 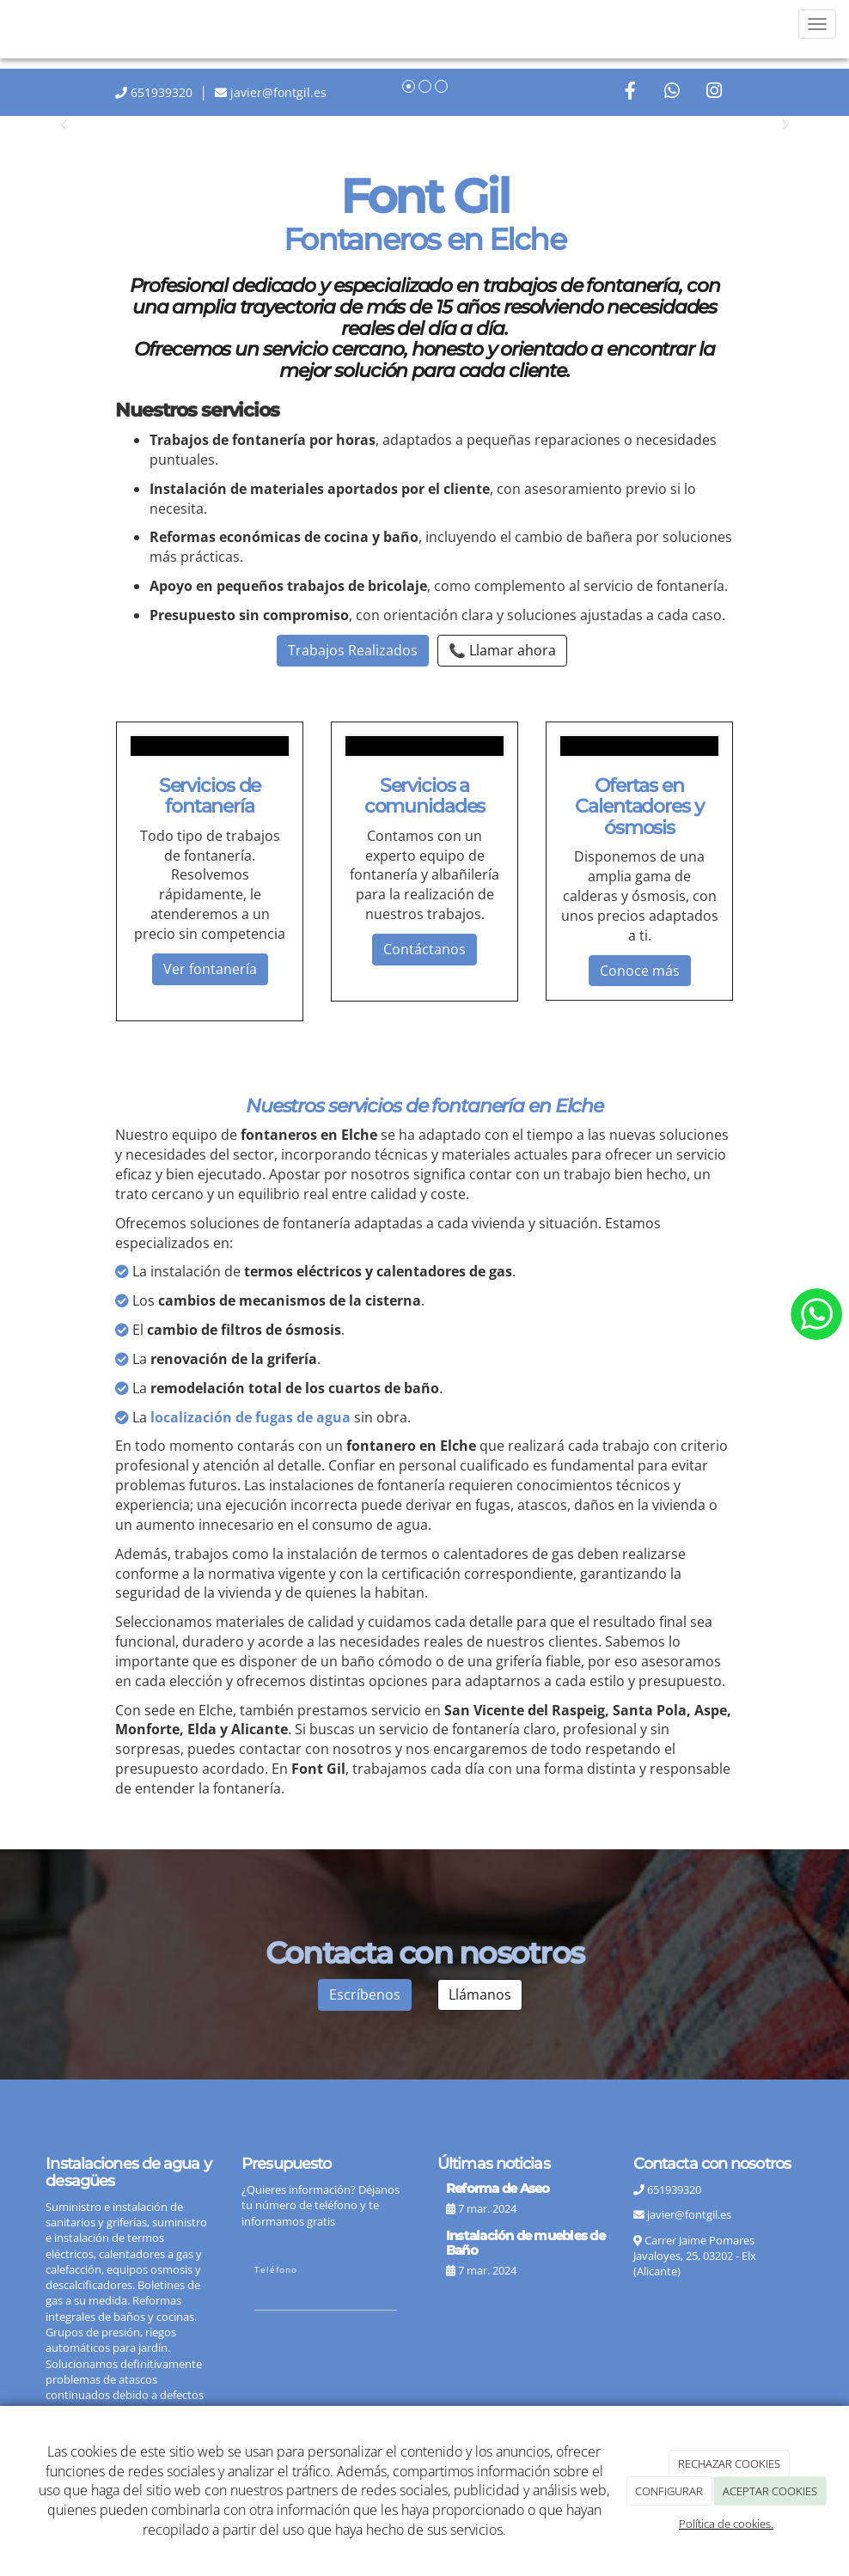 What do you see at coordinates (726, 2523) in the screenshot?
I see `Política de cookies.` at bounding box center [726, 2523].